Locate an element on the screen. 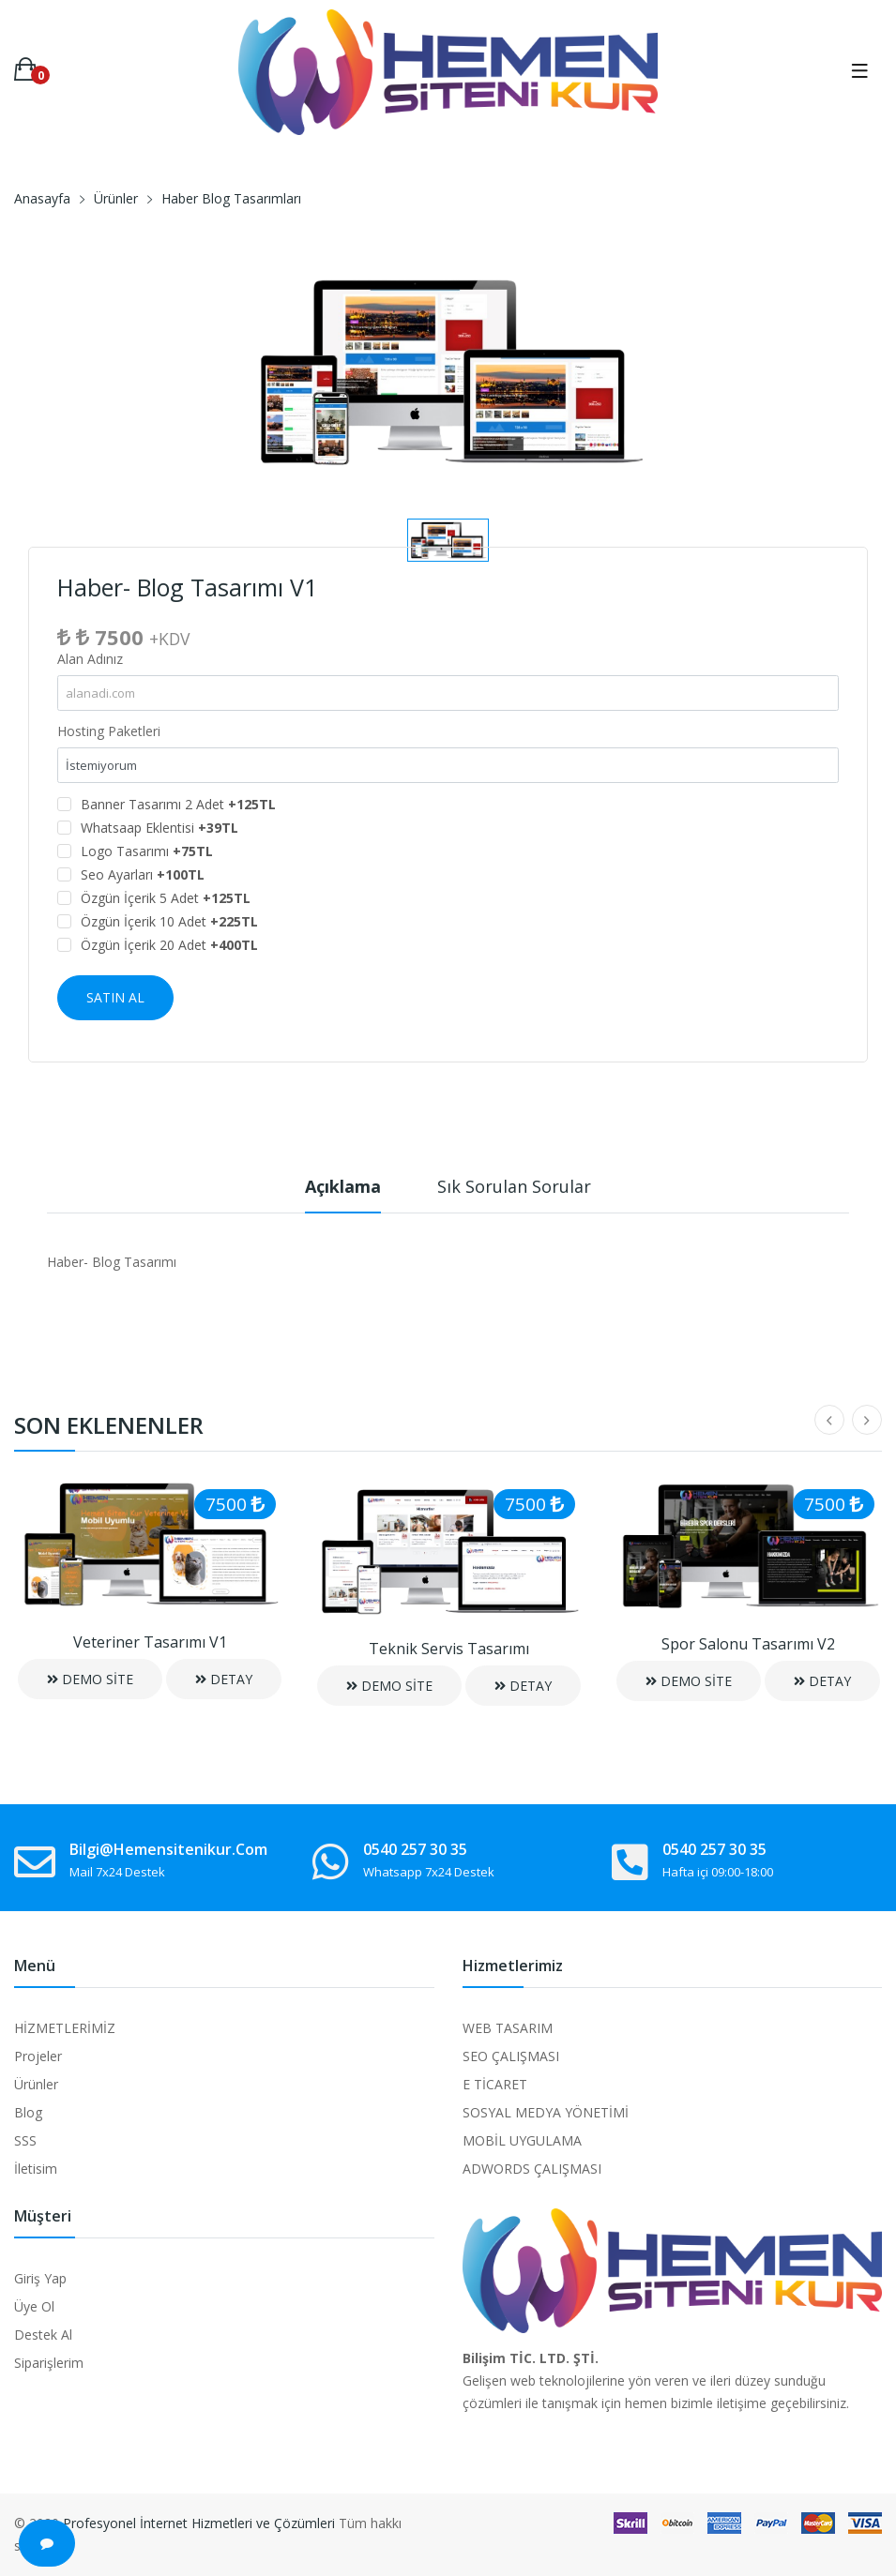 The height and width of the screenshot is (2576, 896). Destek Al is located at coordinates (43, 2334).